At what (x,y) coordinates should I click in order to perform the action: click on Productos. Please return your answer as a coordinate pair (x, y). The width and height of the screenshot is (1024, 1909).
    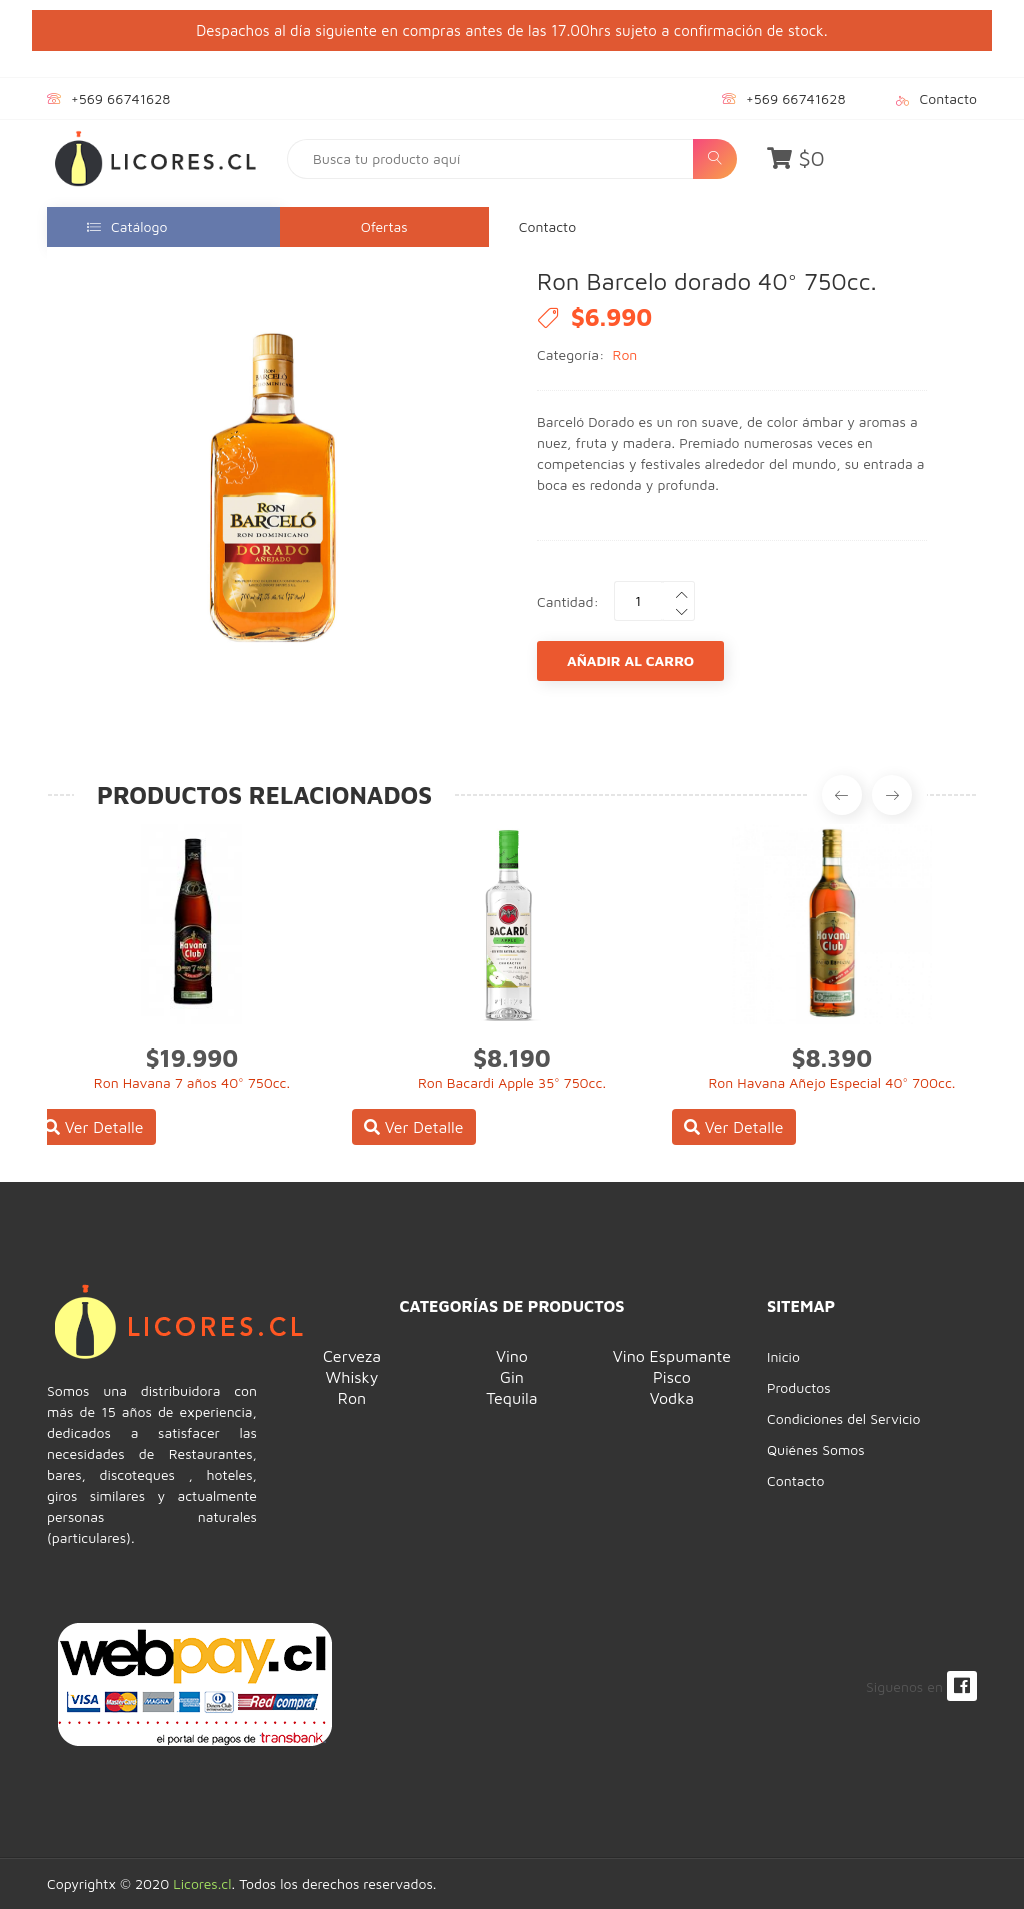
    Looking at the image, I should click on (799, 1387).